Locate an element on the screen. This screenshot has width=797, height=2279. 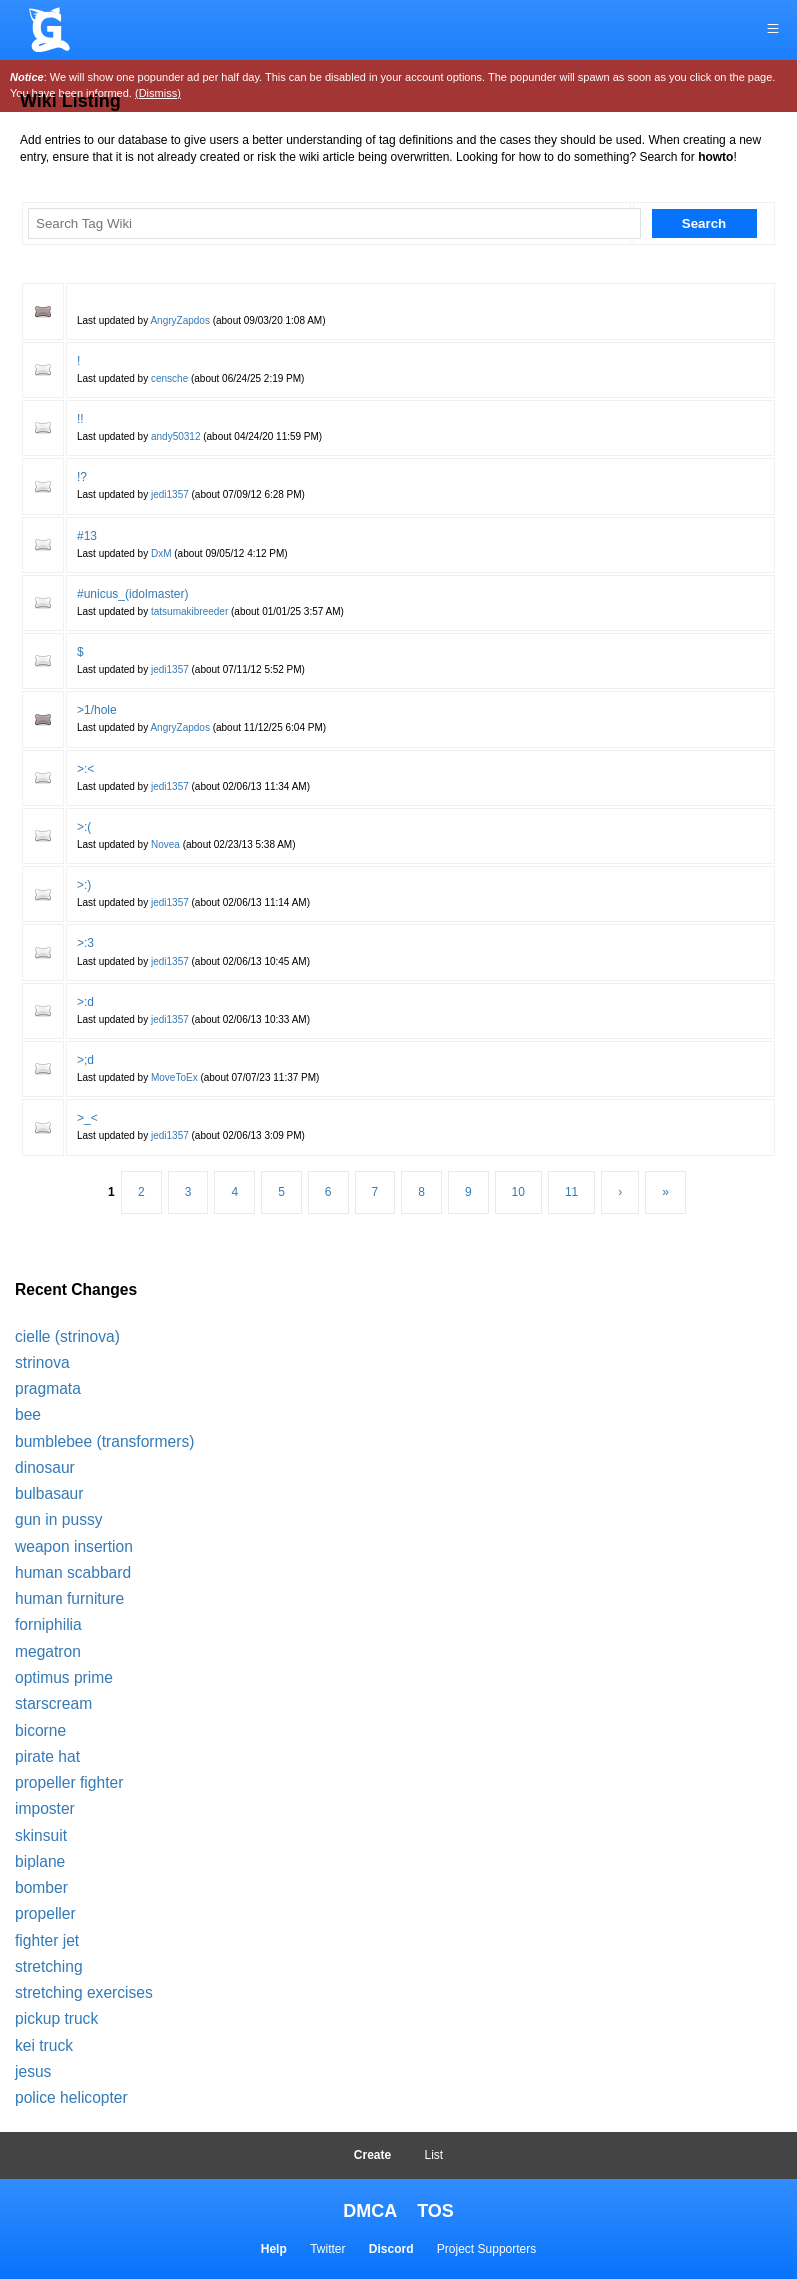
Novea is located at coordinates (165, 844).